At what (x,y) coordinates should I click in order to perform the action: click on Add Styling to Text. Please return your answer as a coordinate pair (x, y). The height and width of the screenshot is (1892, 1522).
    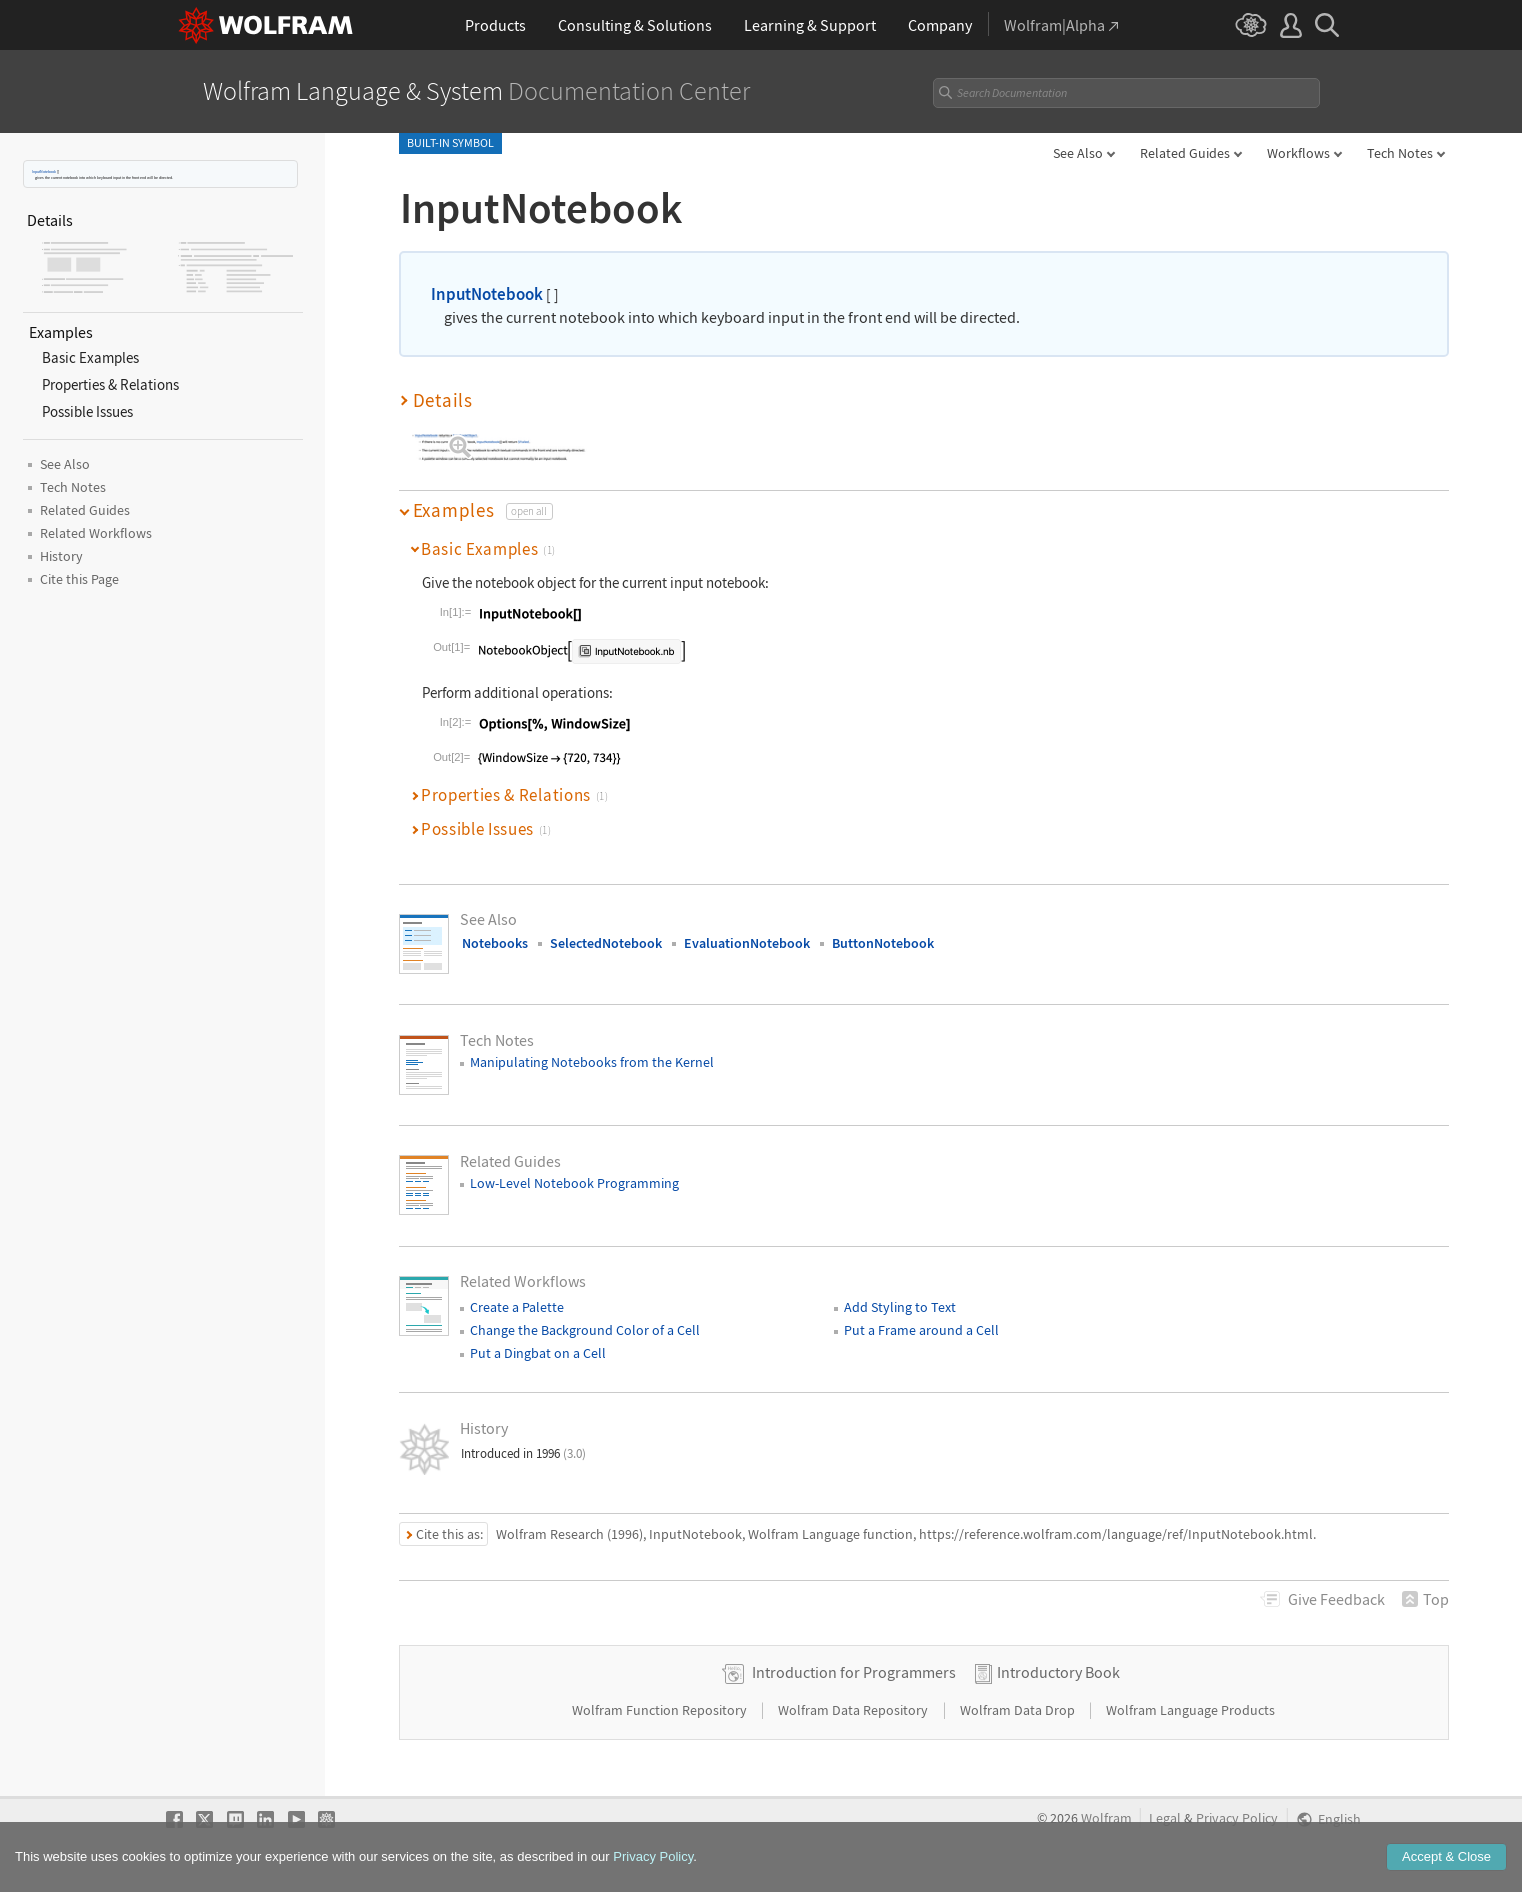
    Looking at the image, I should click on (900, 1307).